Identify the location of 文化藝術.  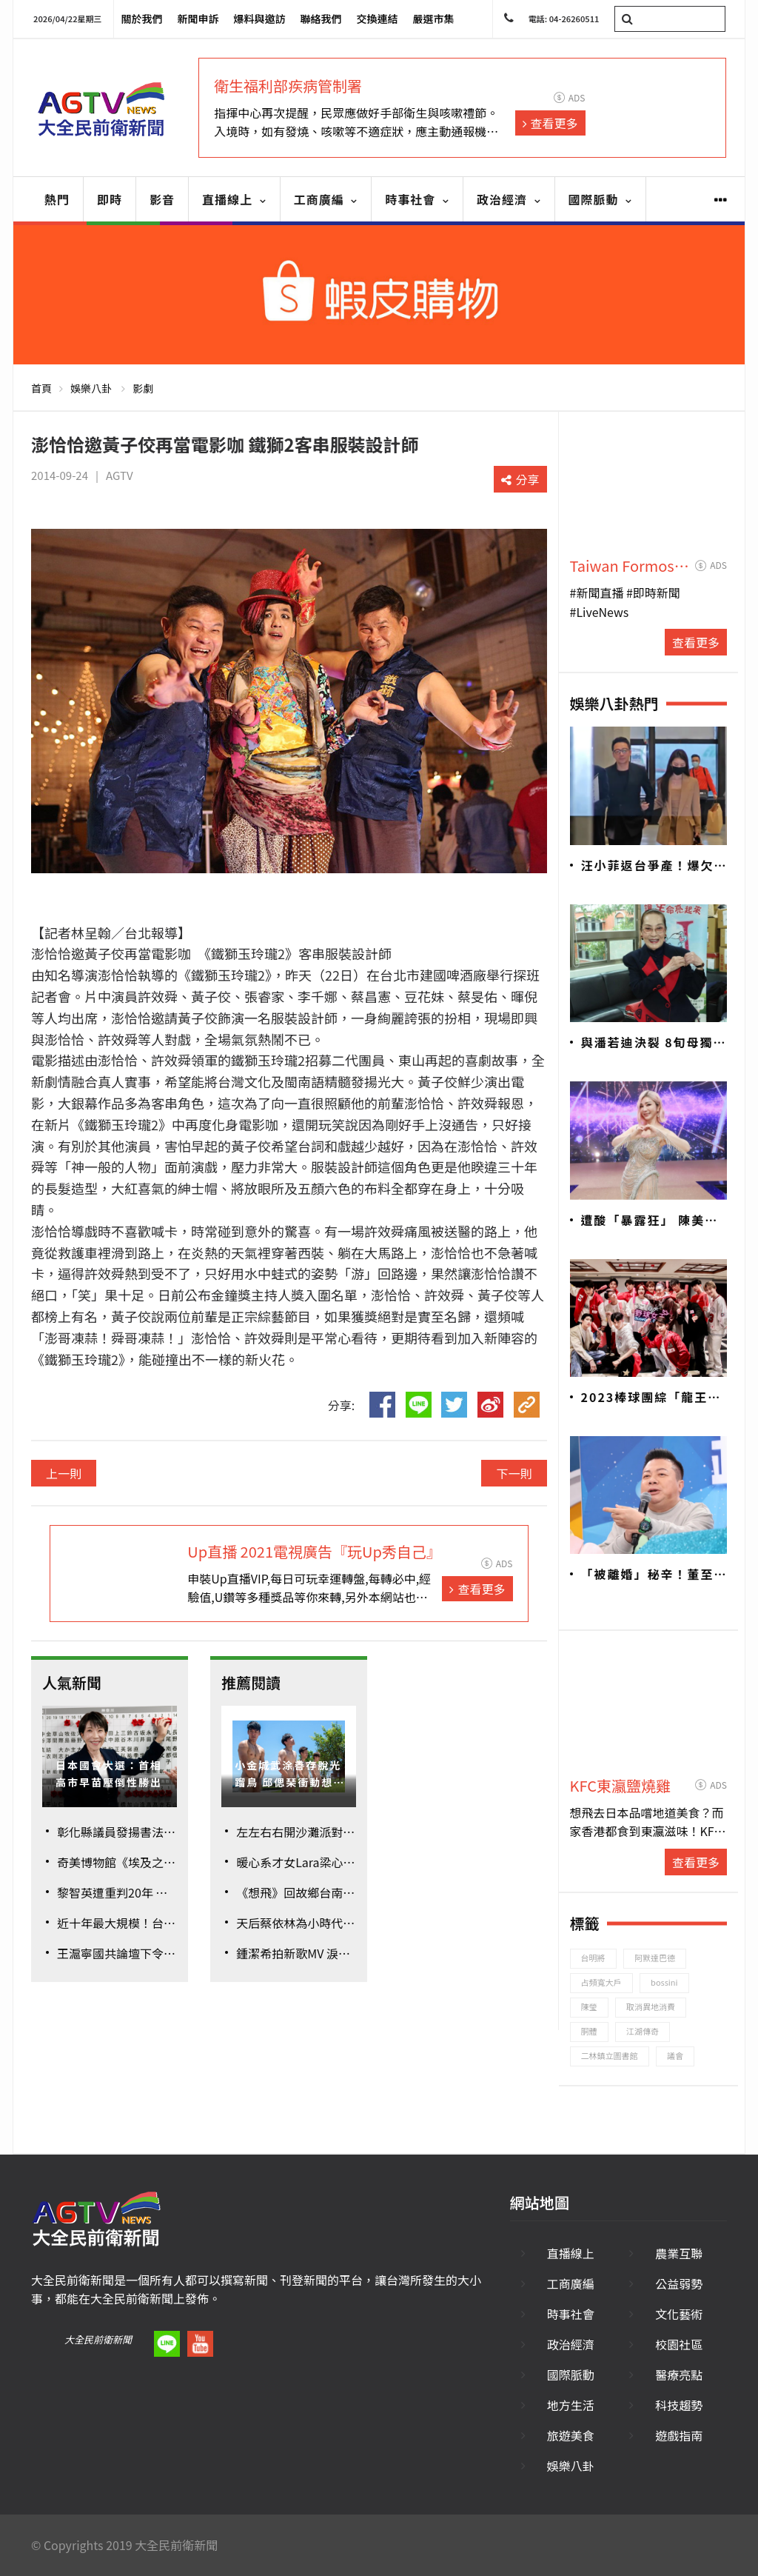
(678, 2314).